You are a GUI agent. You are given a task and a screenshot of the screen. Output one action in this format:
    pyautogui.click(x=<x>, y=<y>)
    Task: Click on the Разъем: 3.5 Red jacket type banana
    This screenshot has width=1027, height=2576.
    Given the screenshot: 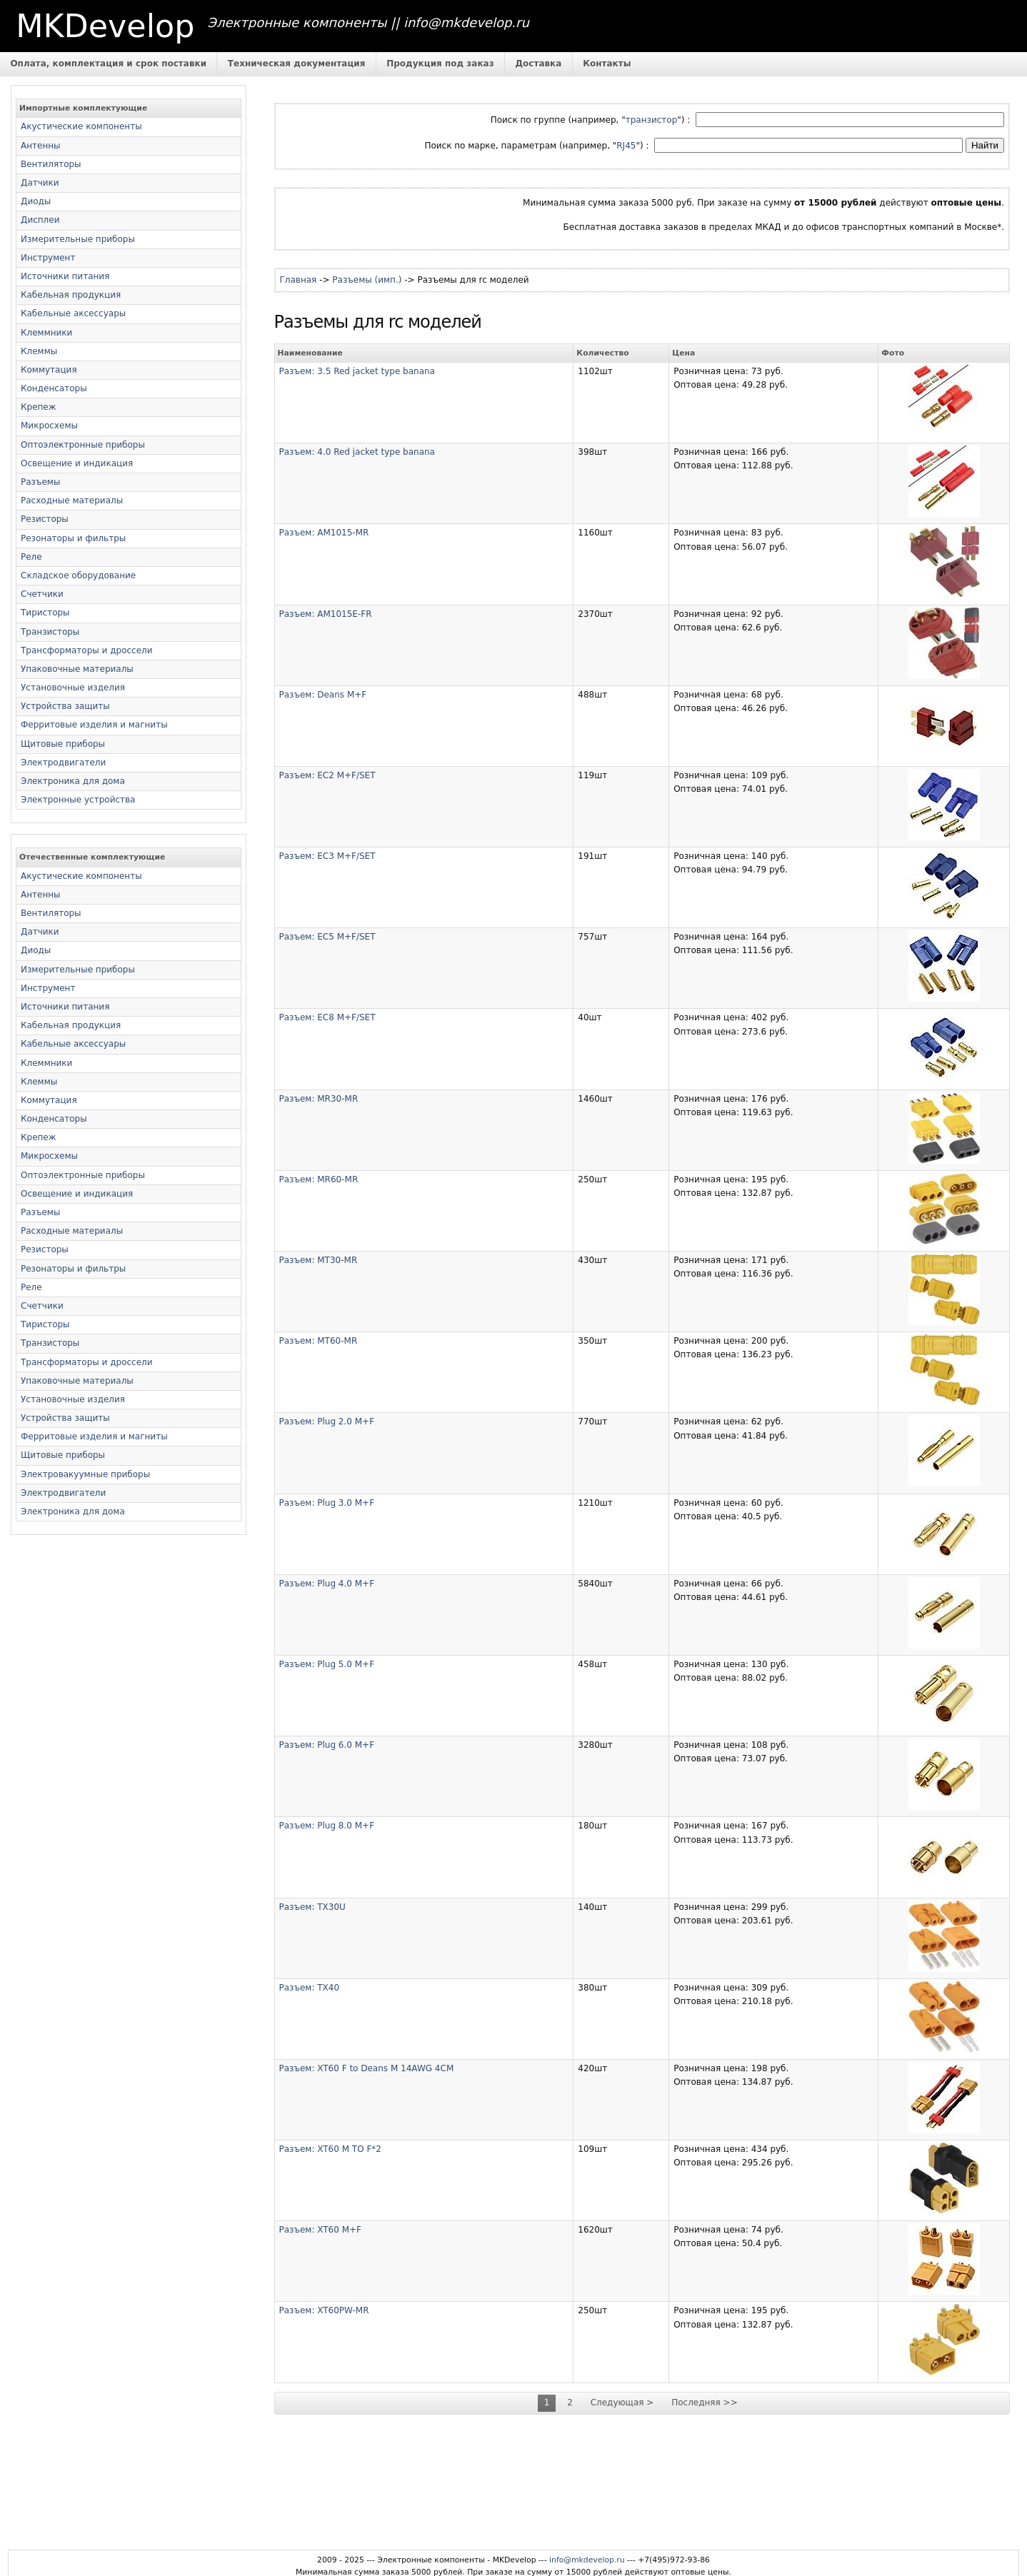 What is the action you would take?
    pyautogui.click(x=357, y=371)
    